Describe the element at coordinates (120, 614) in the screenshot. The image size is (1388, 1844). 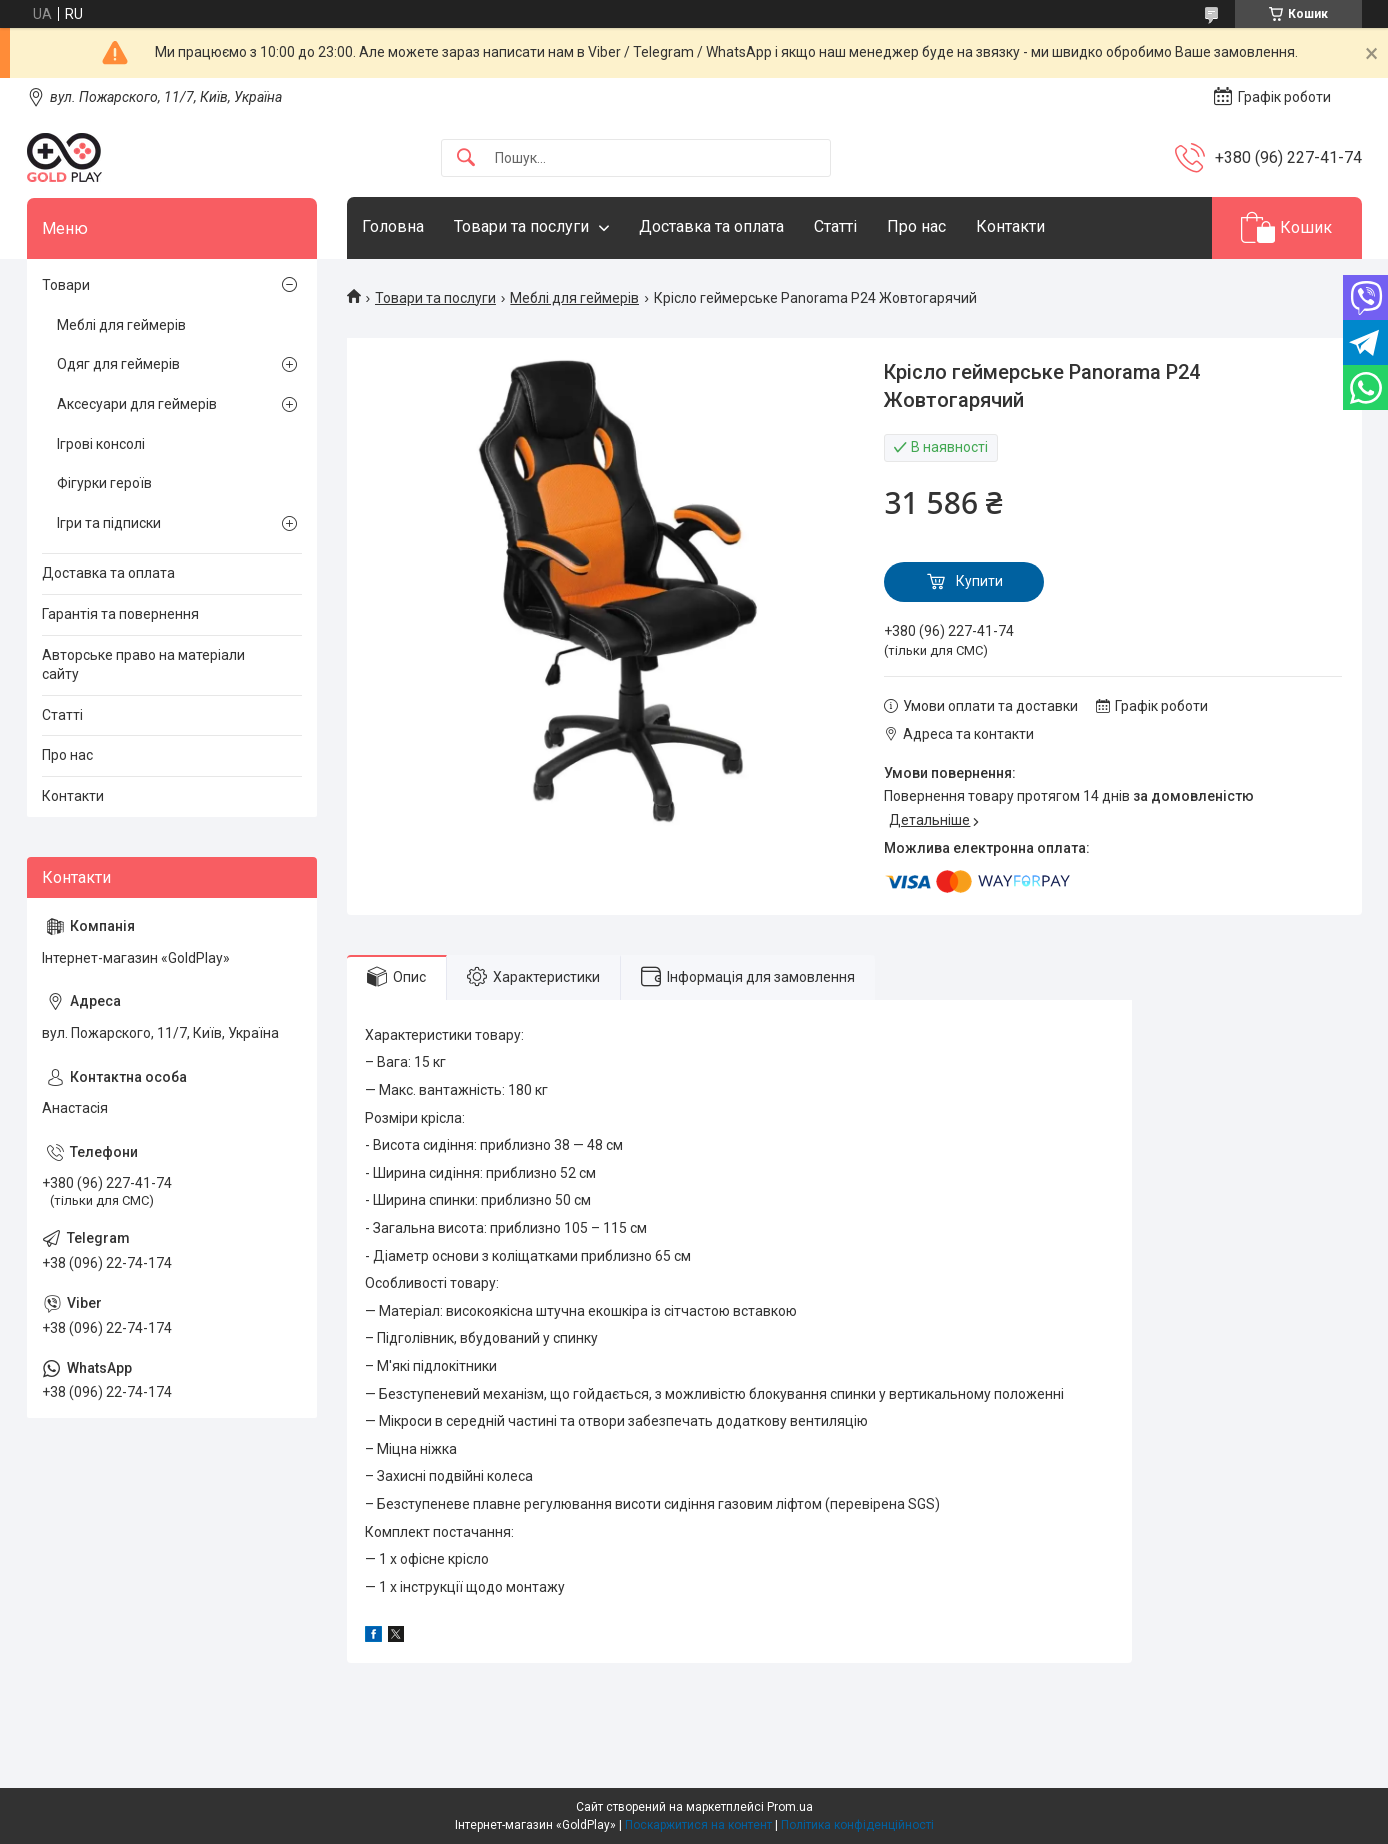
I see `Гарантія та повернення` at that location.